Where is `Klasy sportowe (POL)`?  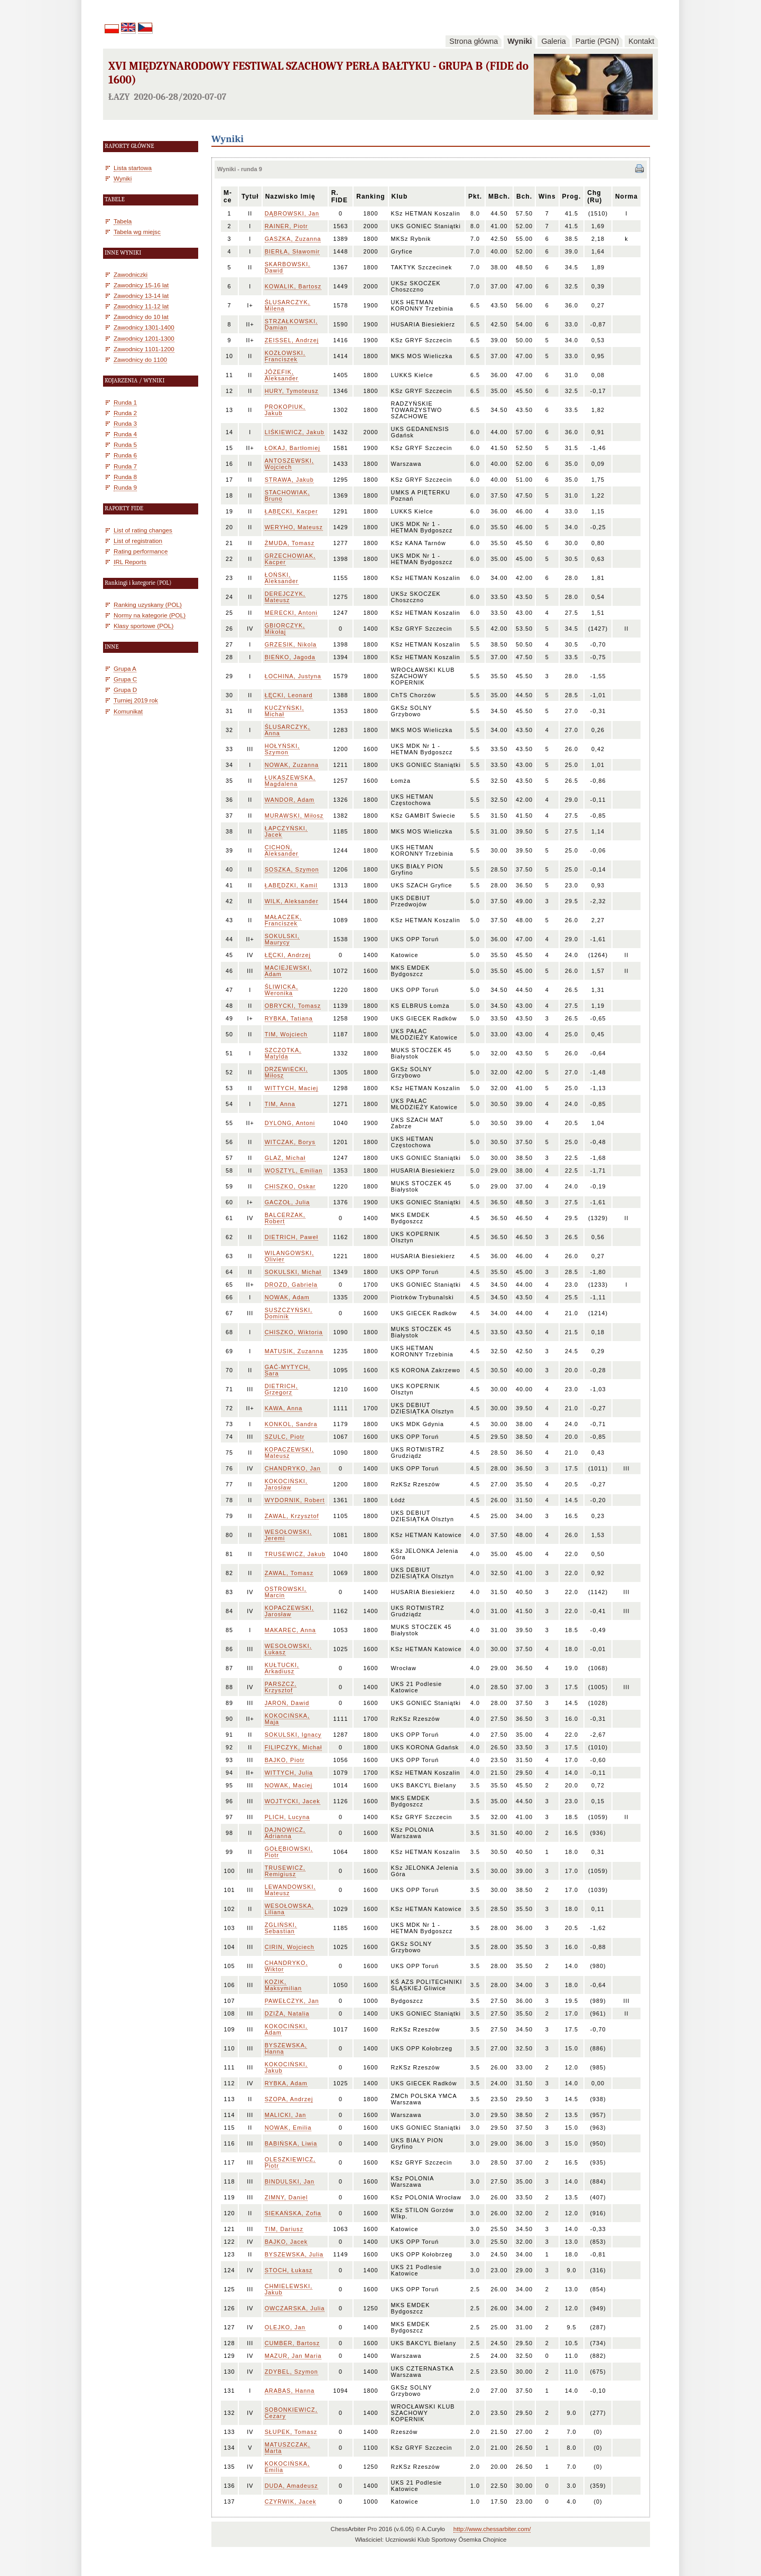 Klasy sportowe (POL) is located at coordinates (143, 625).